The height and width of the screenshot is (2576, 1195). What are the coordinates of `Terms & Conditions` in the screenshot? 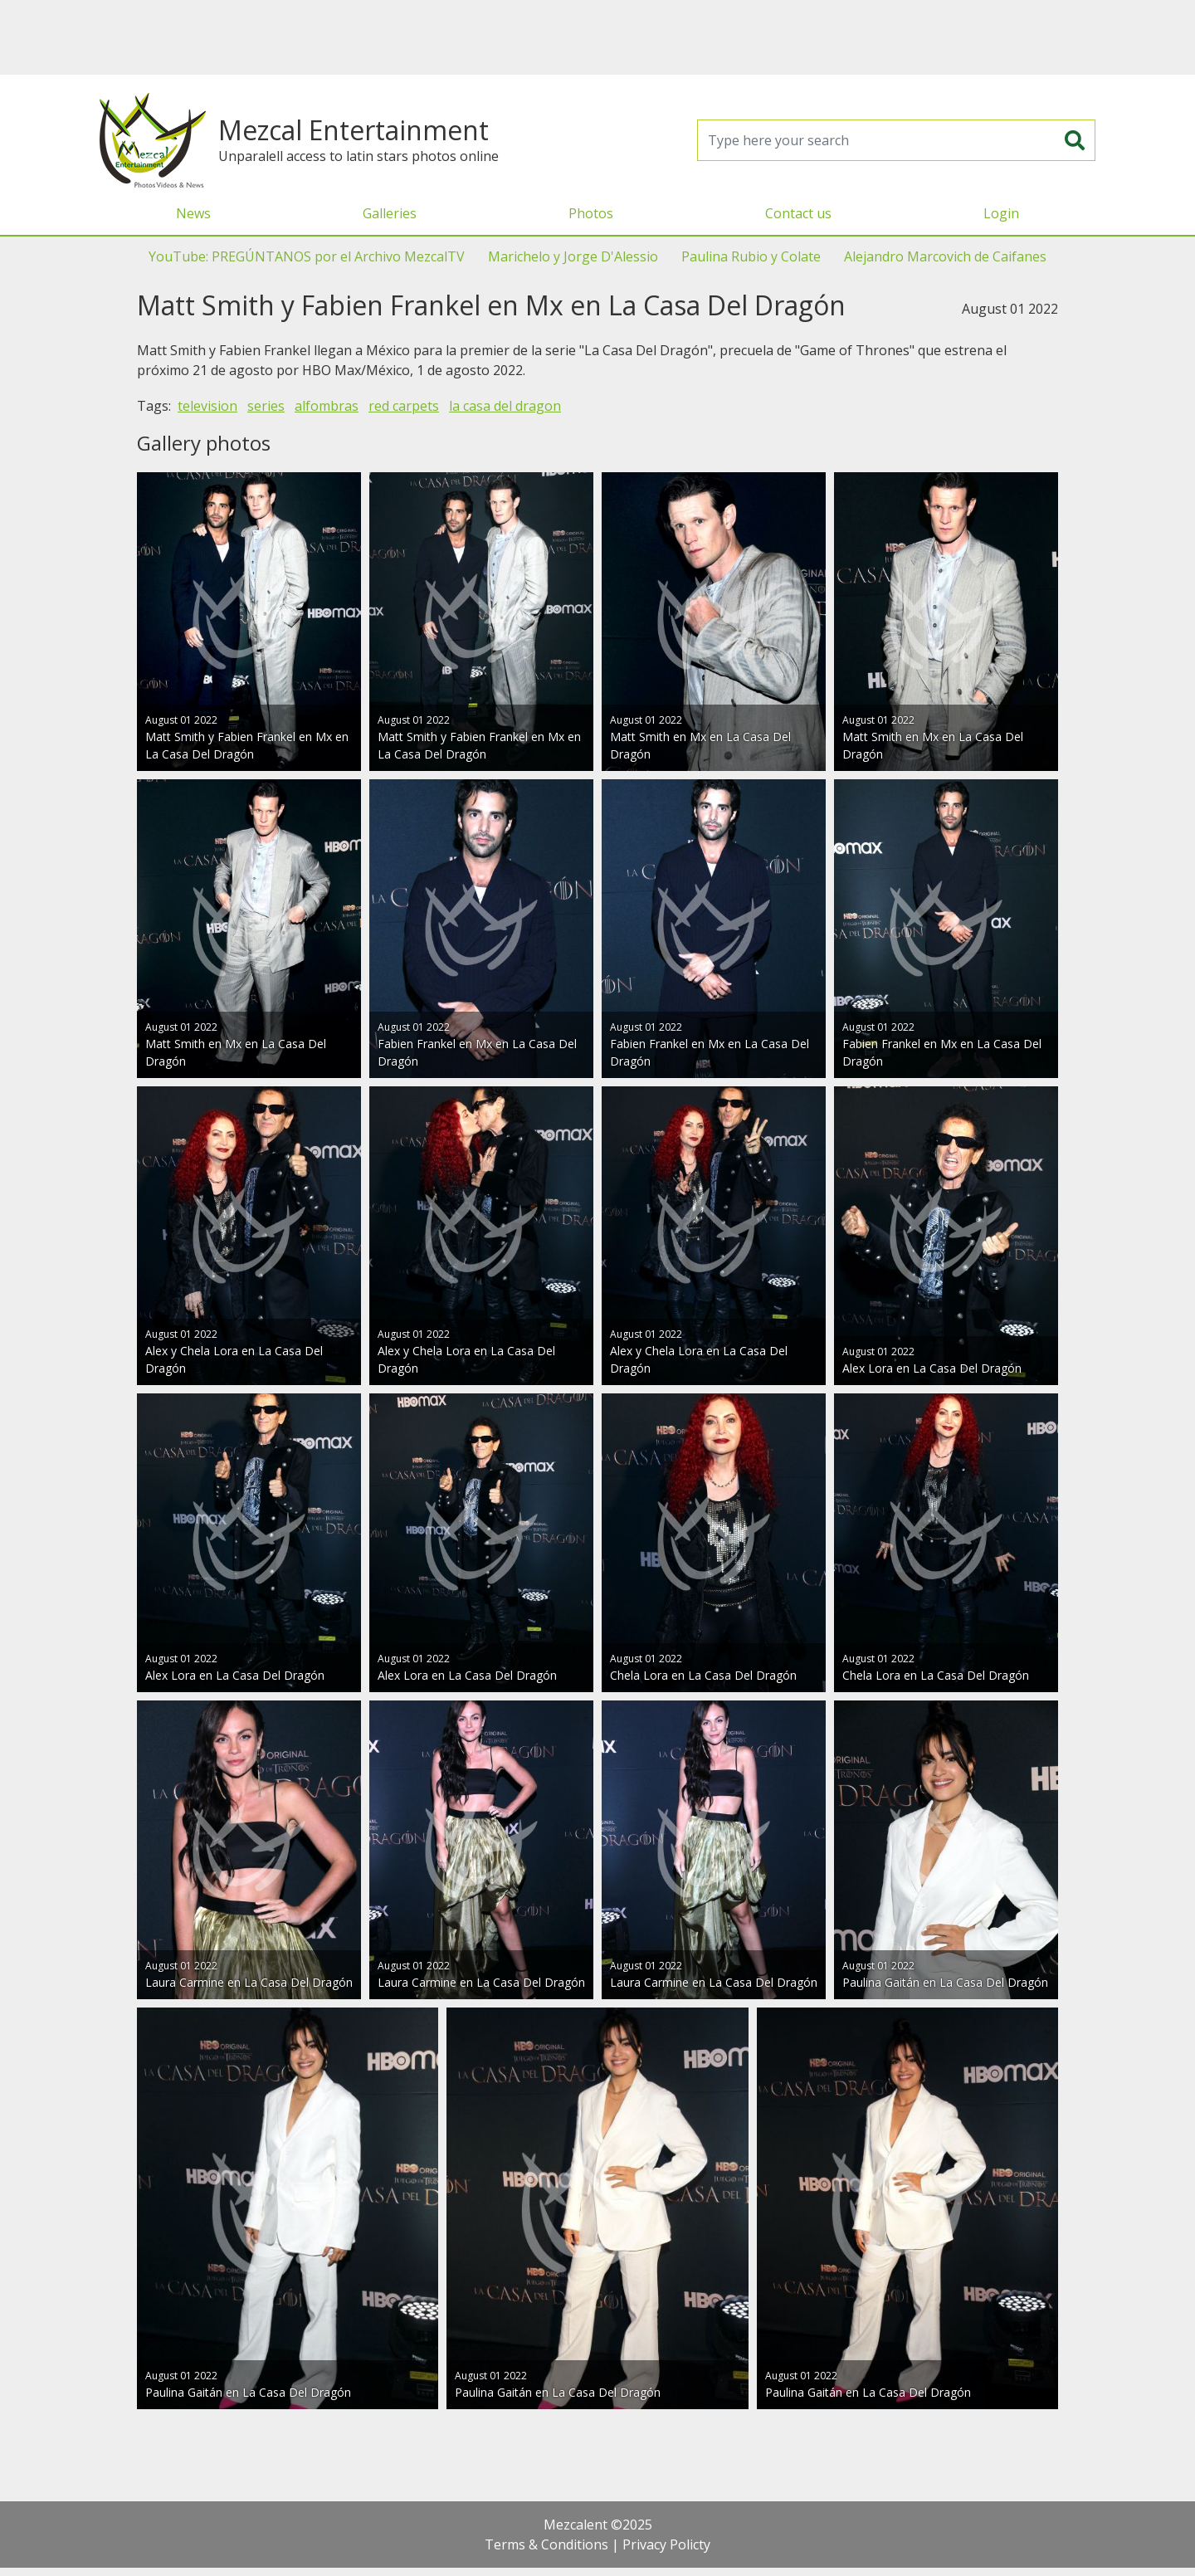 It's located at (546, 2544).